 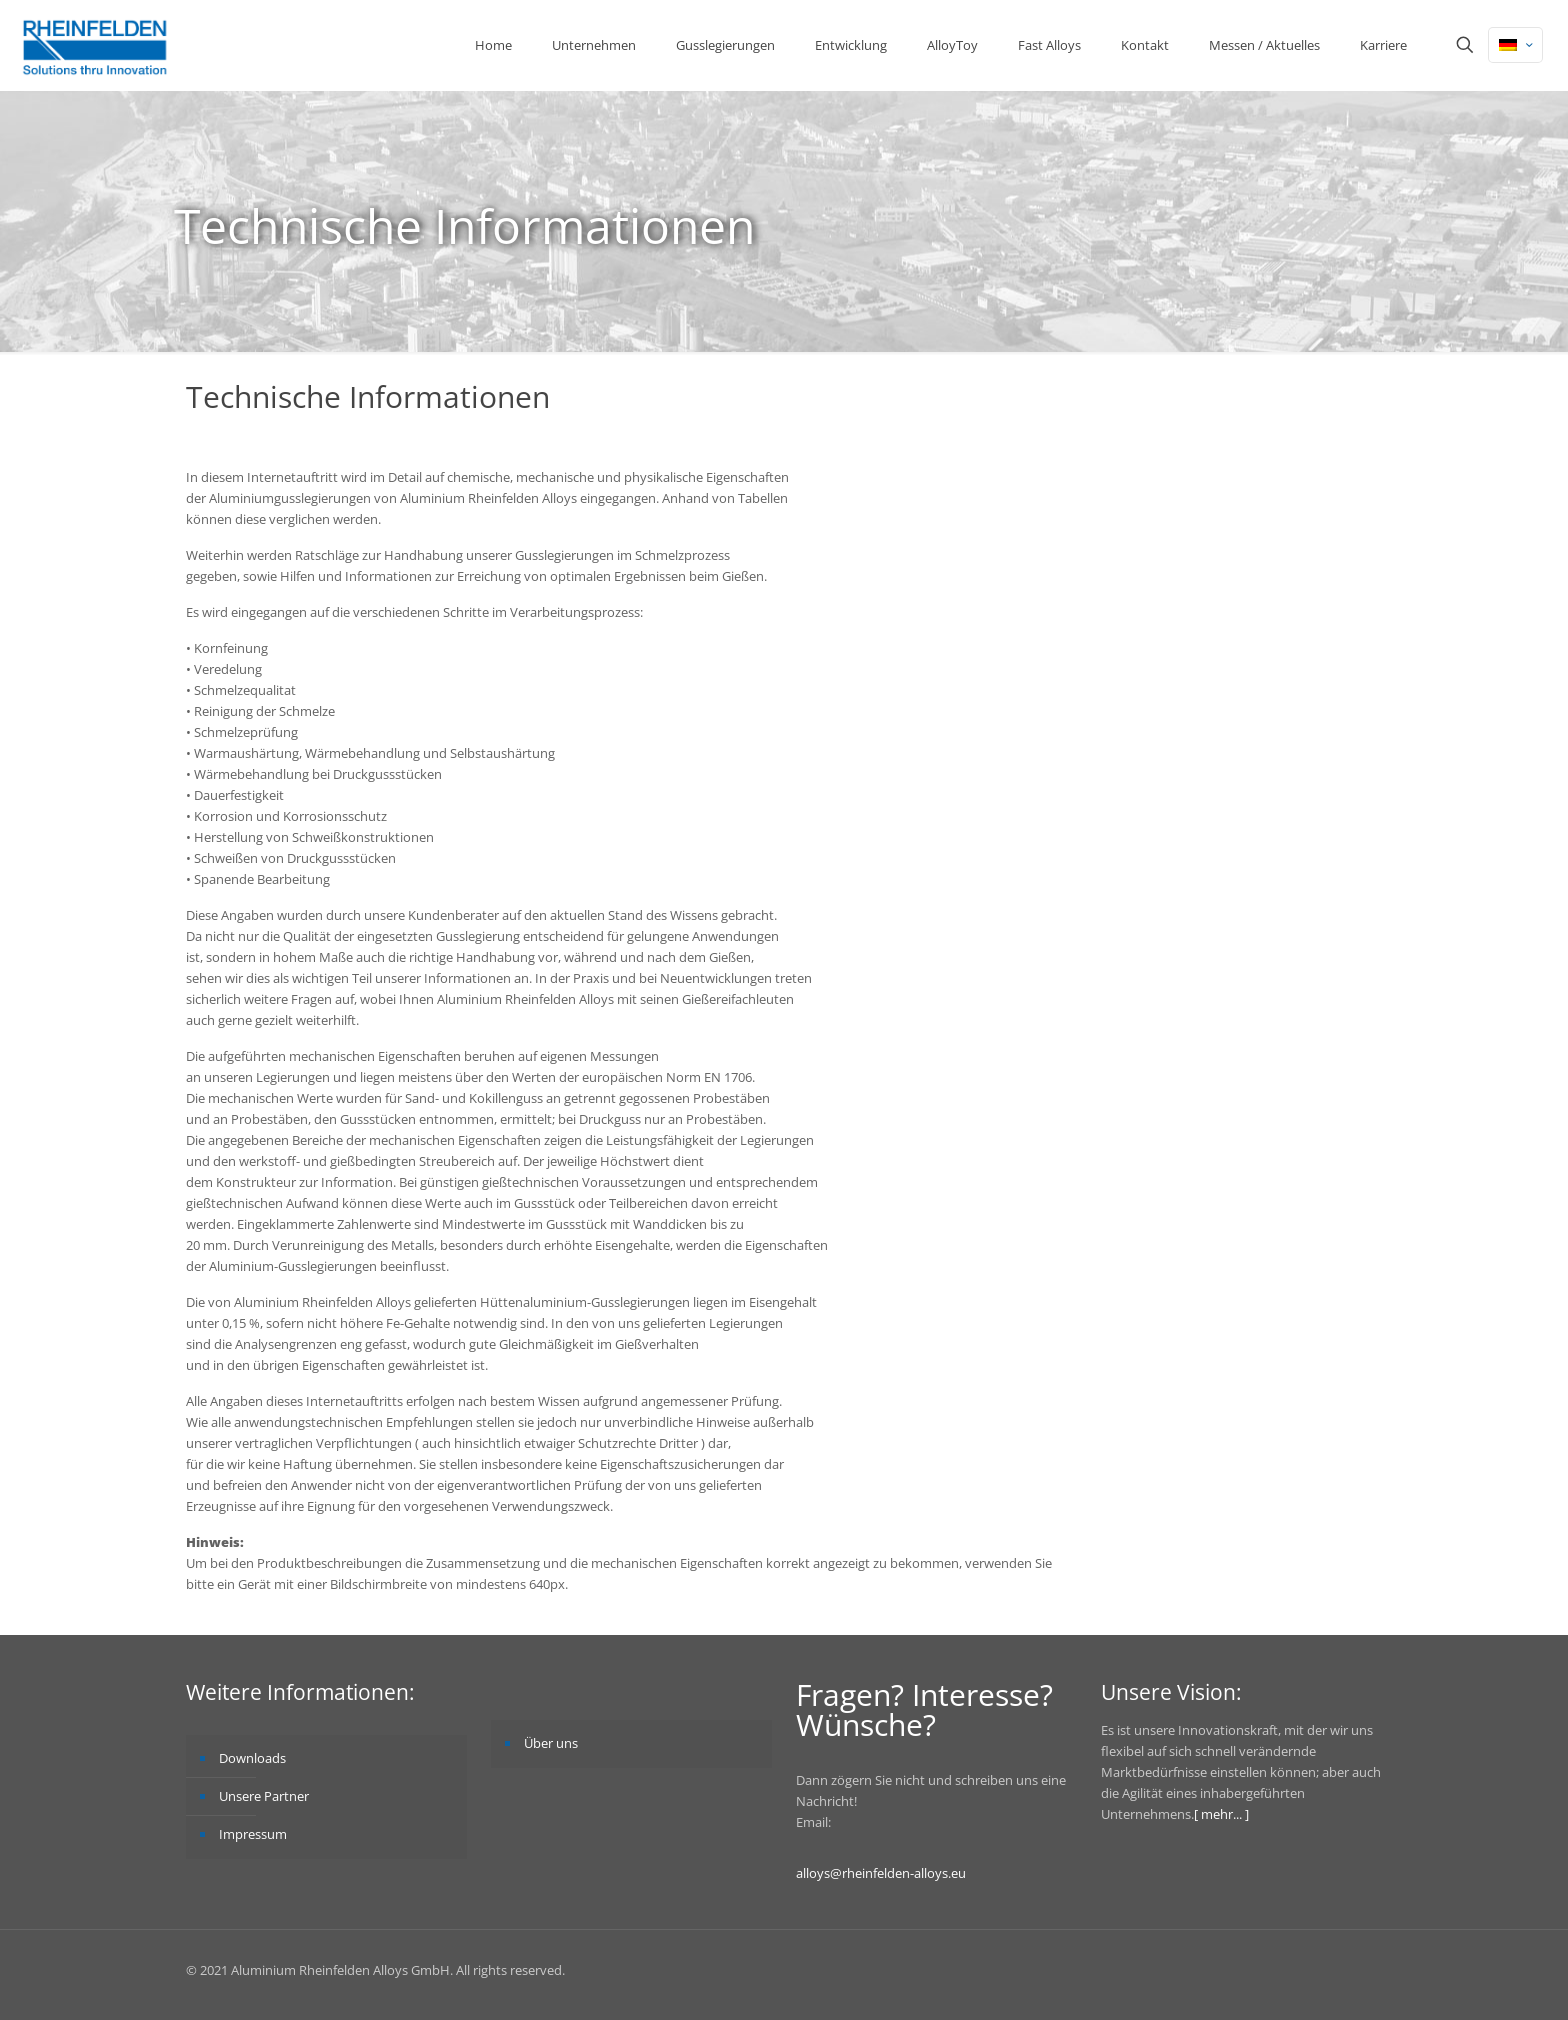 What do you see at coordinates (252, 1758) in the screenshot?
I see `Downloads` at bounding box center [252, 1758].